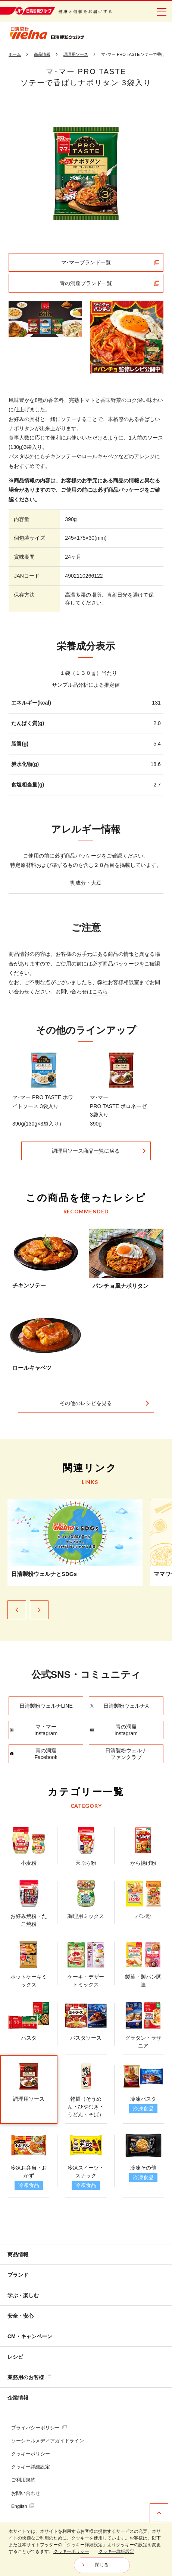  What do you see at coordinates (30, 2454) in the screenshot?
I see `クッキーポリシー` at bounding box center [30, 2454].